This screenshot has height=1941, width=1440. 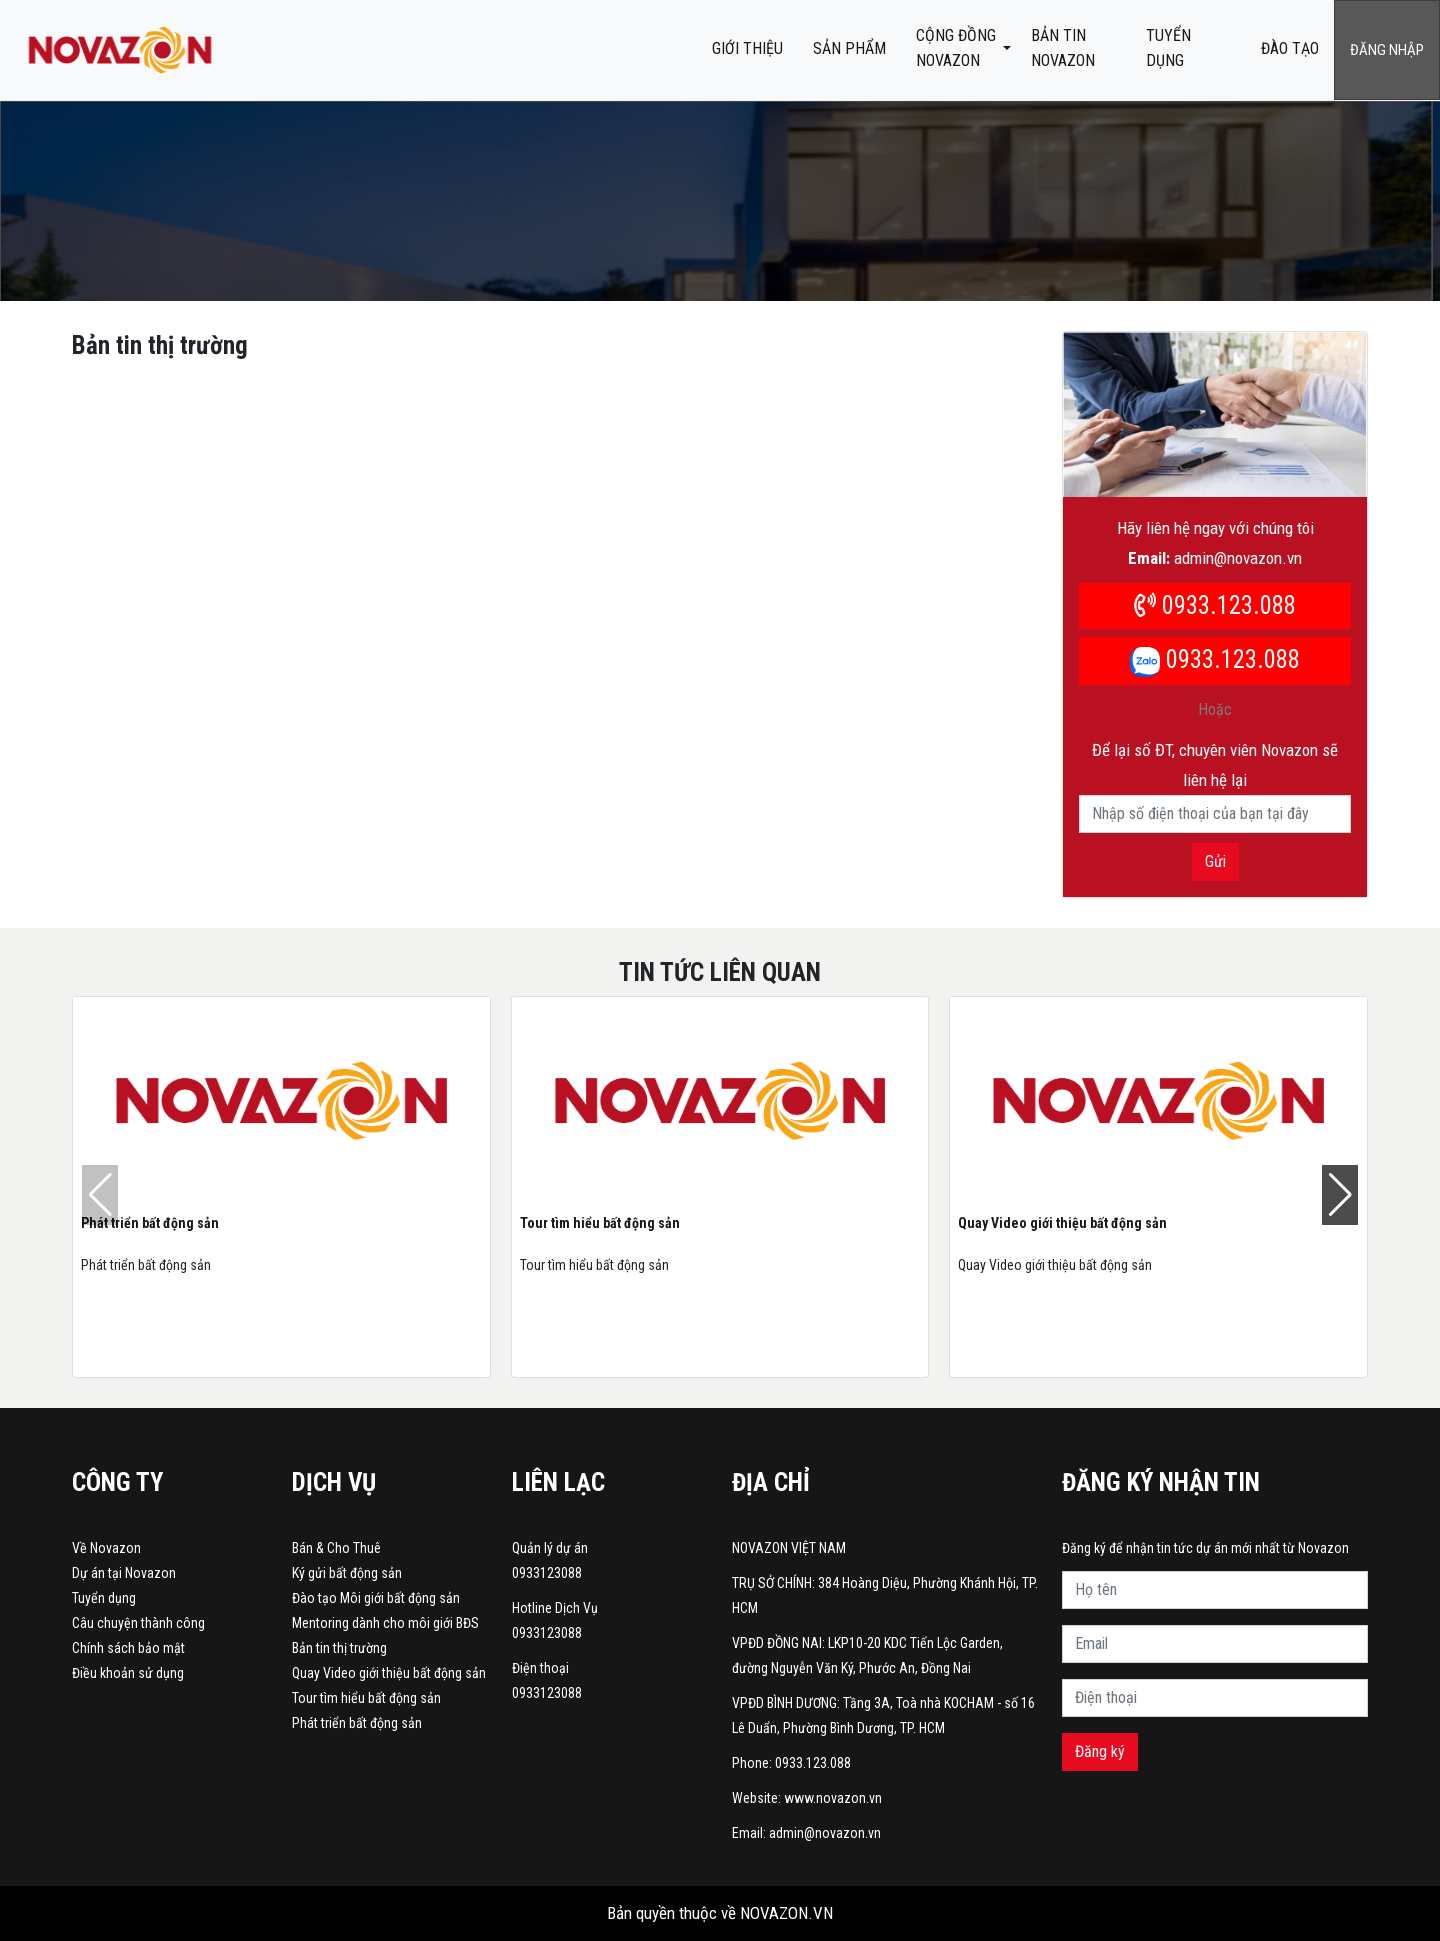 I want to click on Tuyển dụng, so click(x=1168, y=48).